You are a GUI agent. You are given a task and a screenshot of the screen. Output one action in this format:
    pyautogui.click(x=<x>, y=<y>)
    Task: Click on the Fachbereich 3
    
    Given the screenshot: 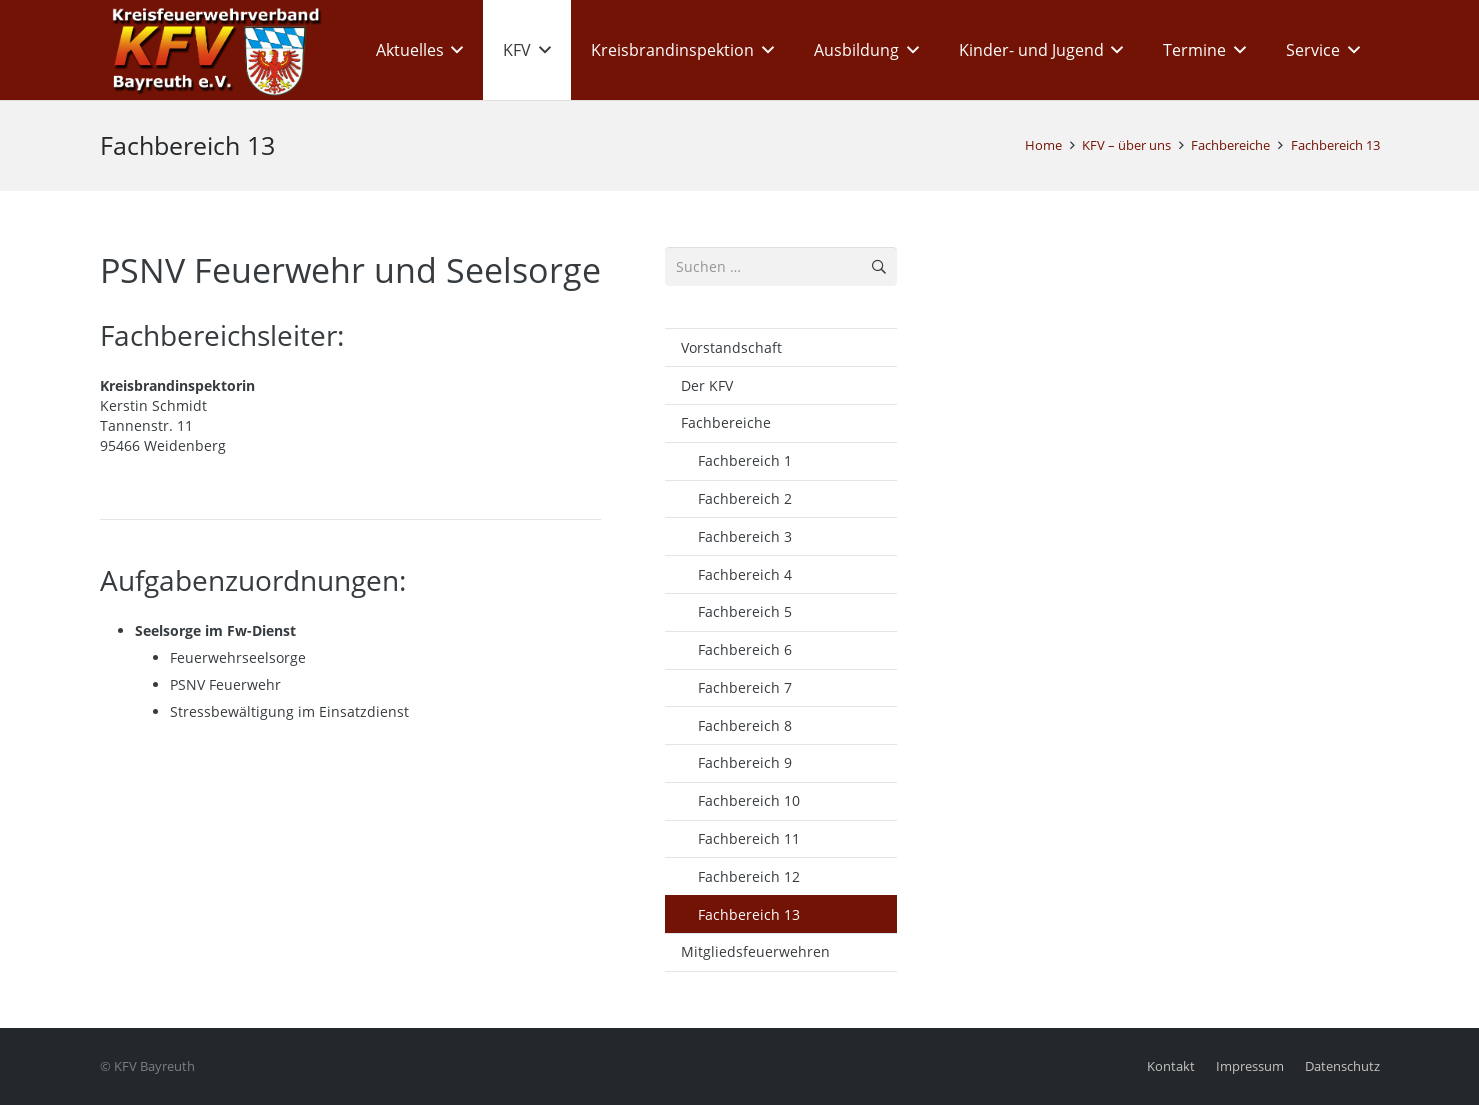 What is the action you would take?
    pyautogui.click(x=745, y=536)
    